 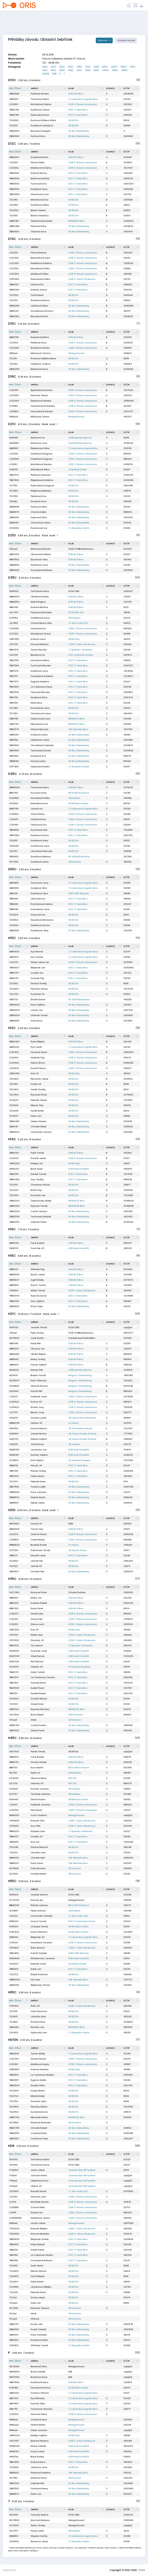 I want to click on ZBM0208, so click(x=14, y=1216).